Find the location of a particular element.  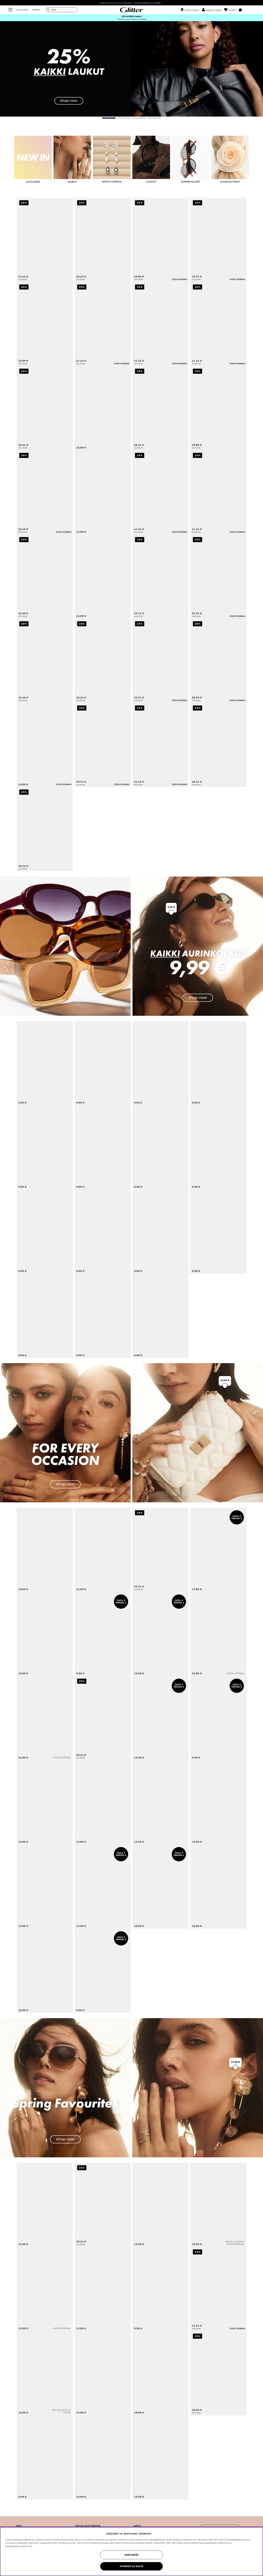

[Ylisuuret mustat aviator-aurinkolasit] is located at coordinates (160, 1063).